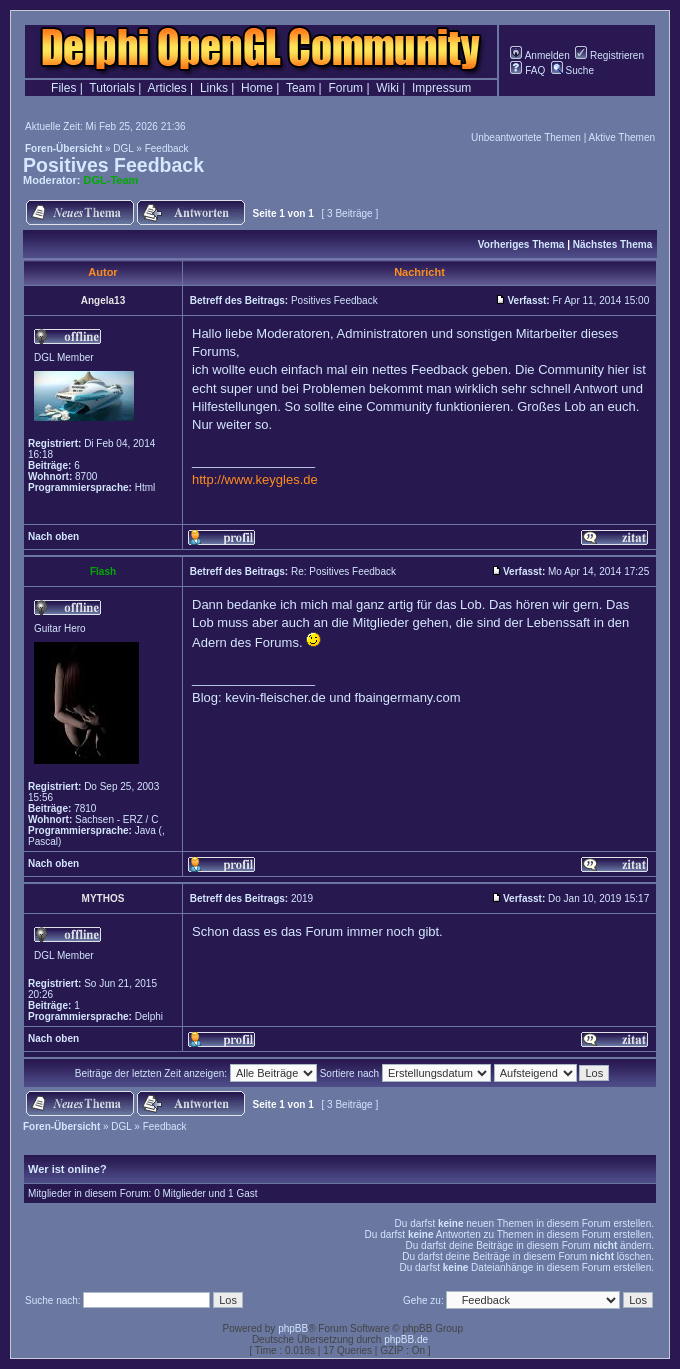  What do you see at coordinates (572, 70) in the screenshot?
I see `Suche` at bounding box center [572, 70].